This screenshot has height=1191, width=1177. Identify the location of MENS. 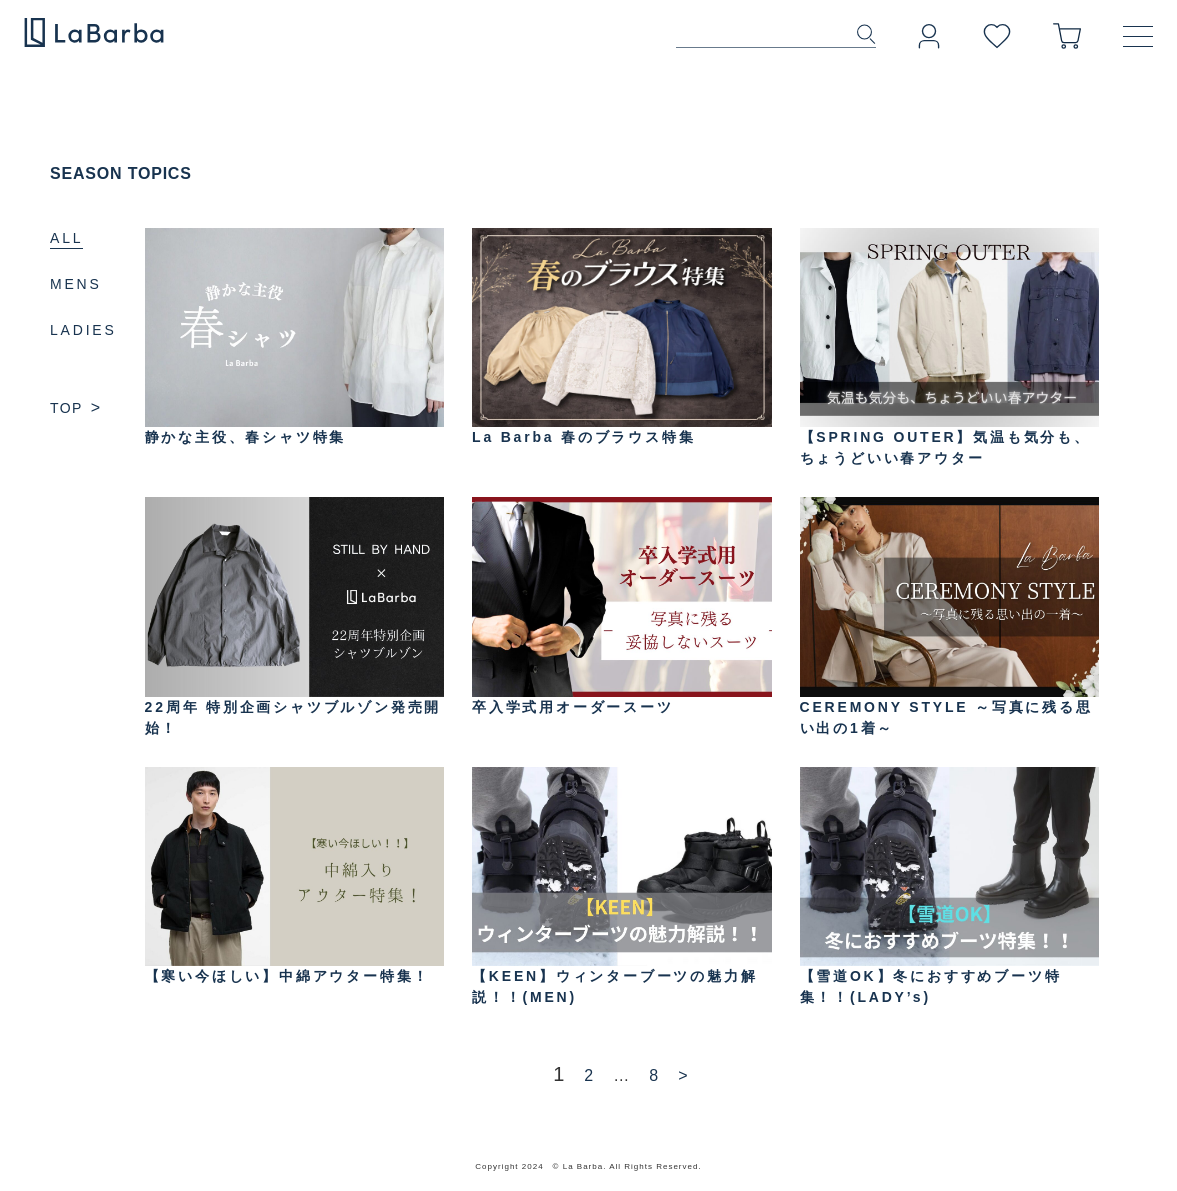
(76, 284).